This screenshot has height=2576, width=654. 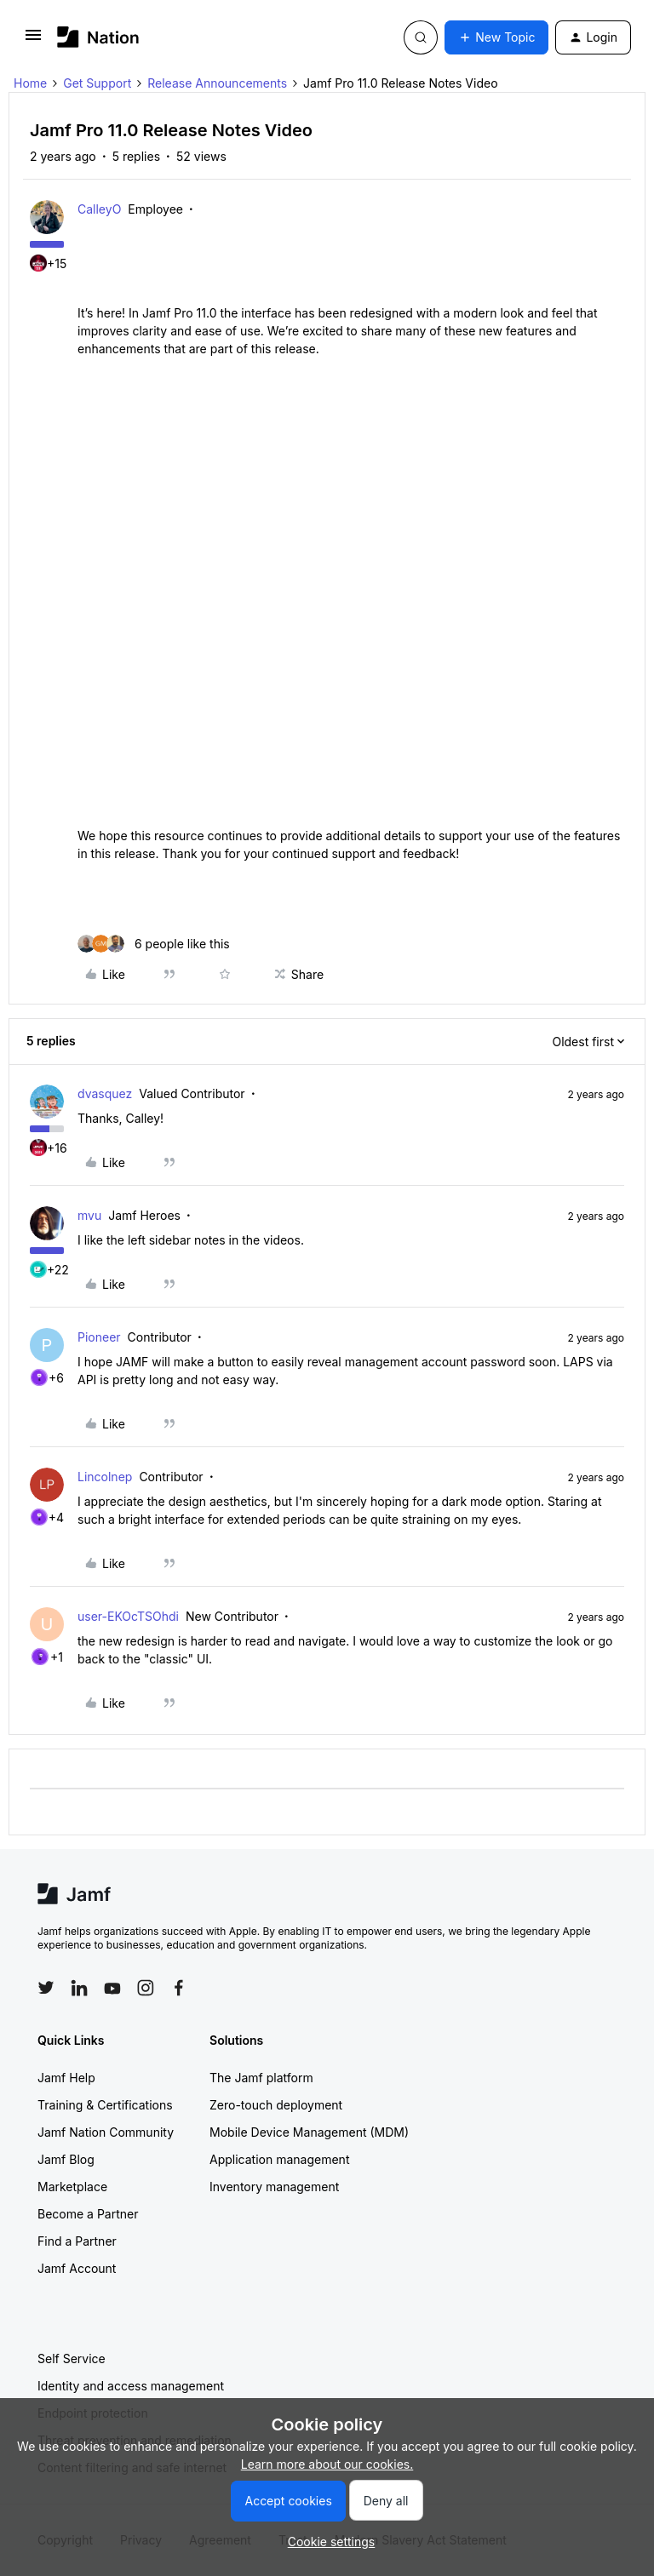 I want to click on [button], so click(x=33, y=40).